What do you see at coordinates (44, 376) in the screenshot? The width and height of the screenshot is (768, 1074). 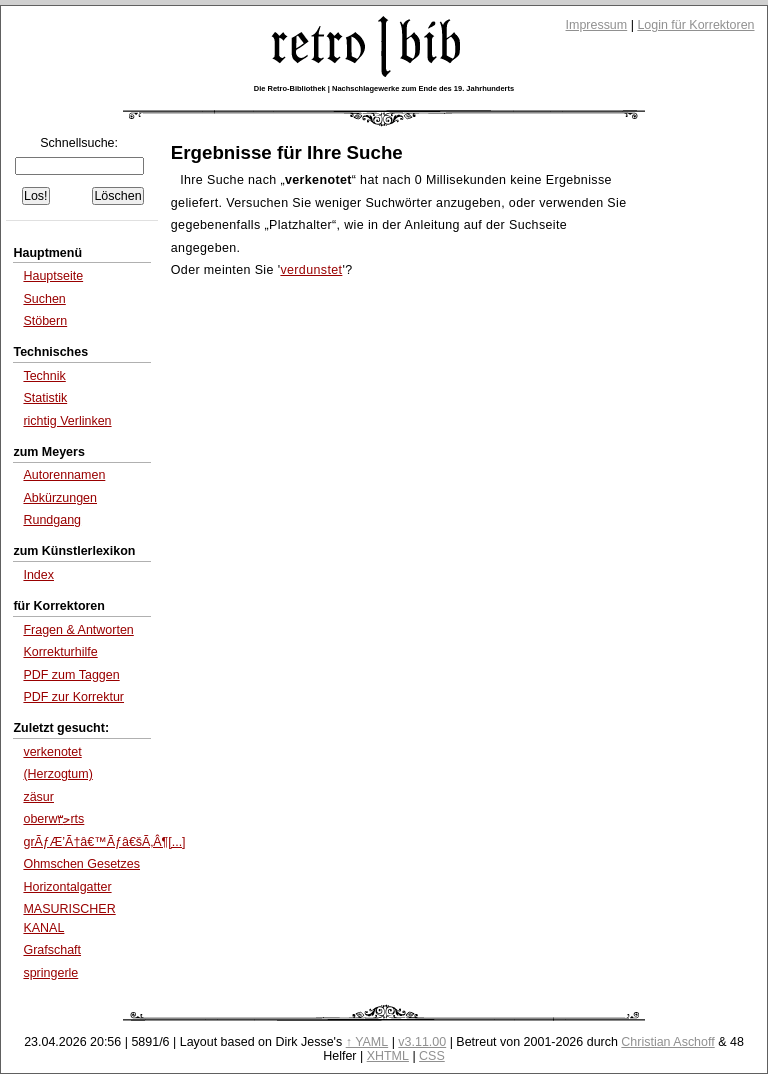 I see `Technik` at bounding box center [44, 376].